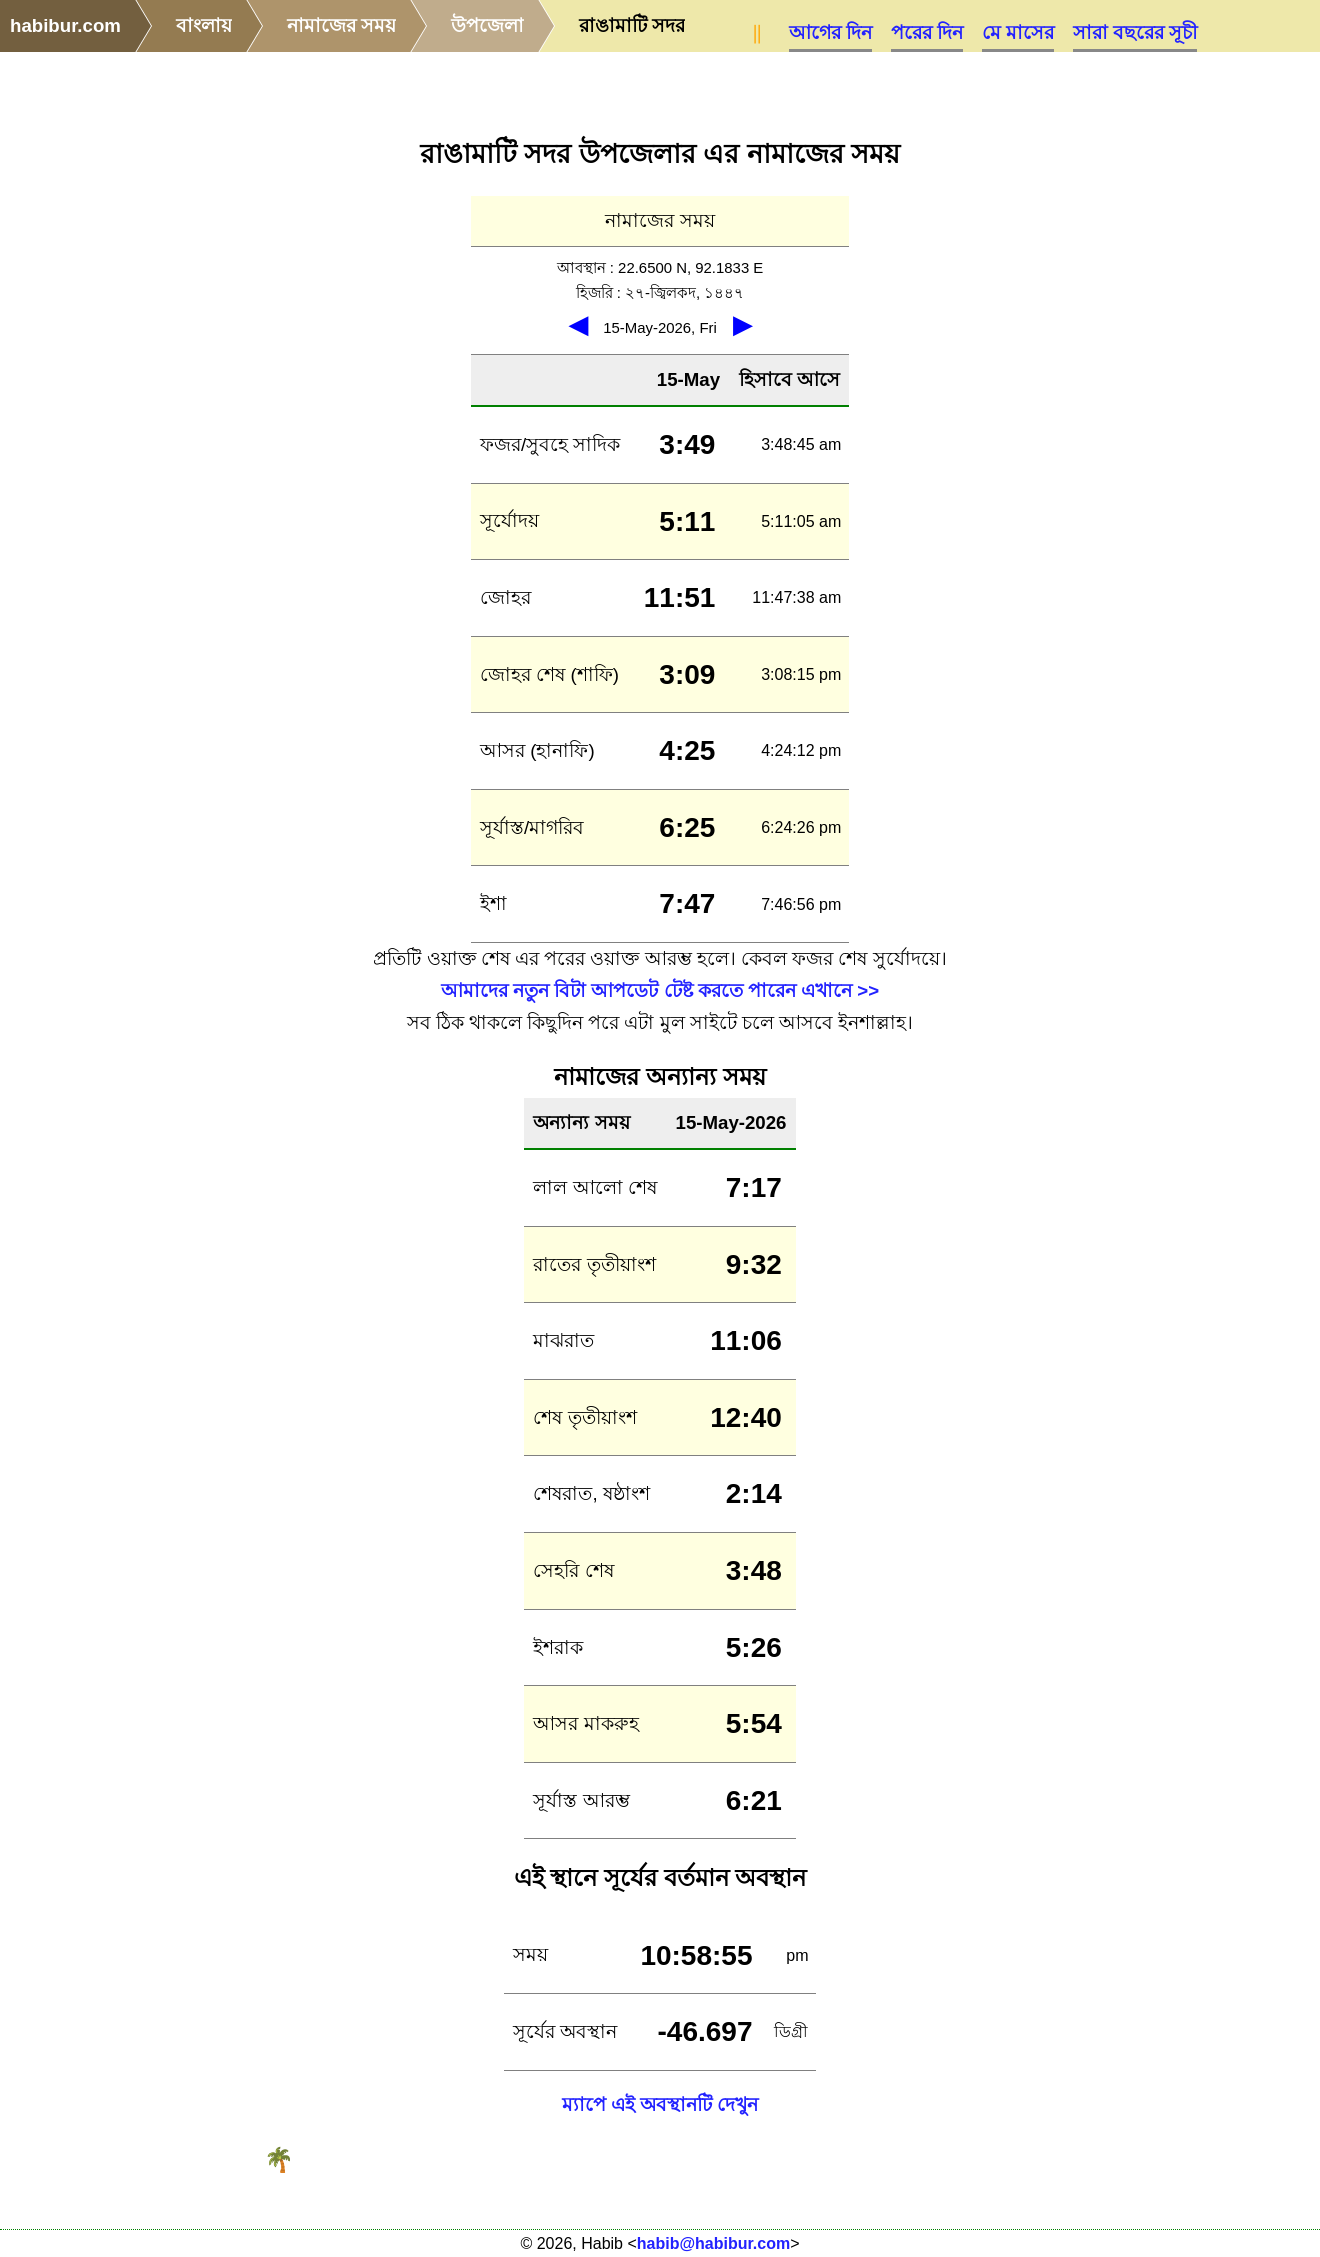 The image size is (1320, 2257). What do you see at coordinates (1018, 32) in the screenshot?
I see `মে মাসের` at bounding box center [1018, 32].